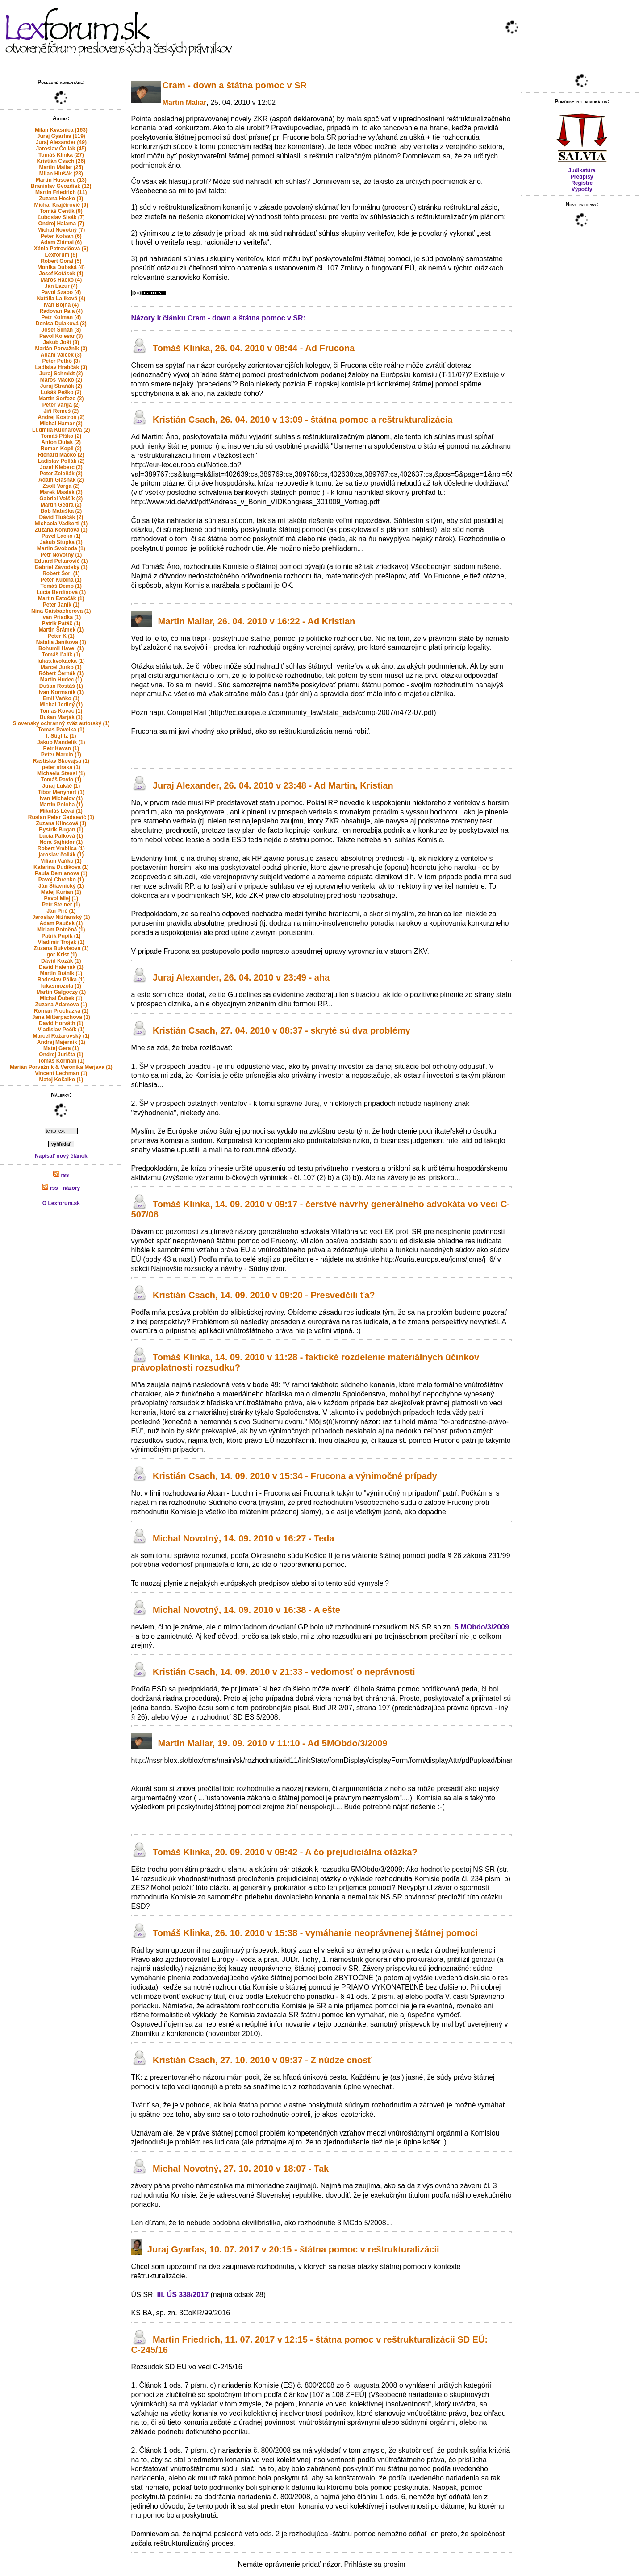  What do you see at coordinates (60, 867) in the screenshot?
I see `Katarína Dudíková (1)` at bounding box center [60, 867].